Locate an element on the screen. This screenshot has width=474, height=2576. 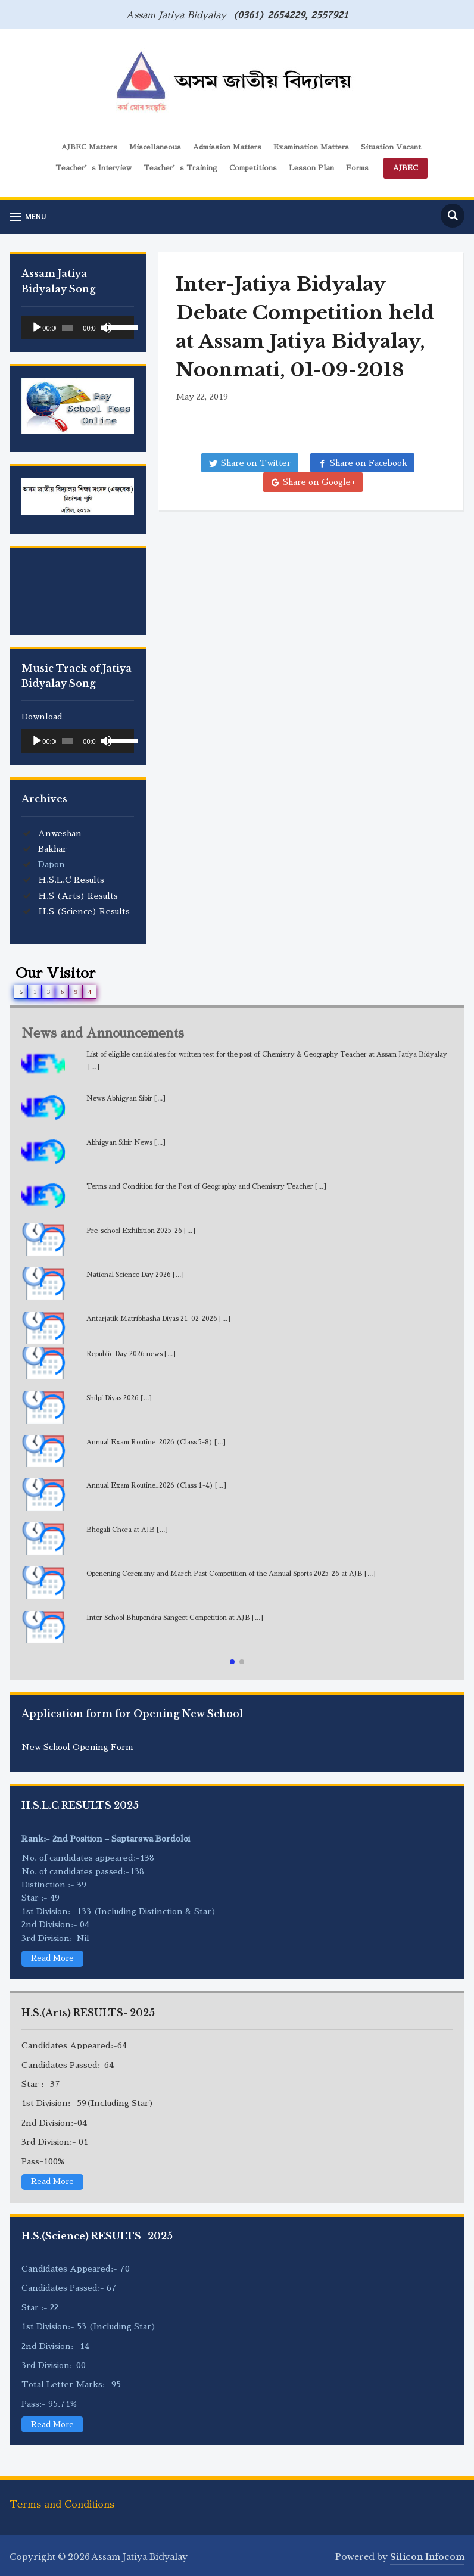
Examination Matters is located at coordinates (311, 147).